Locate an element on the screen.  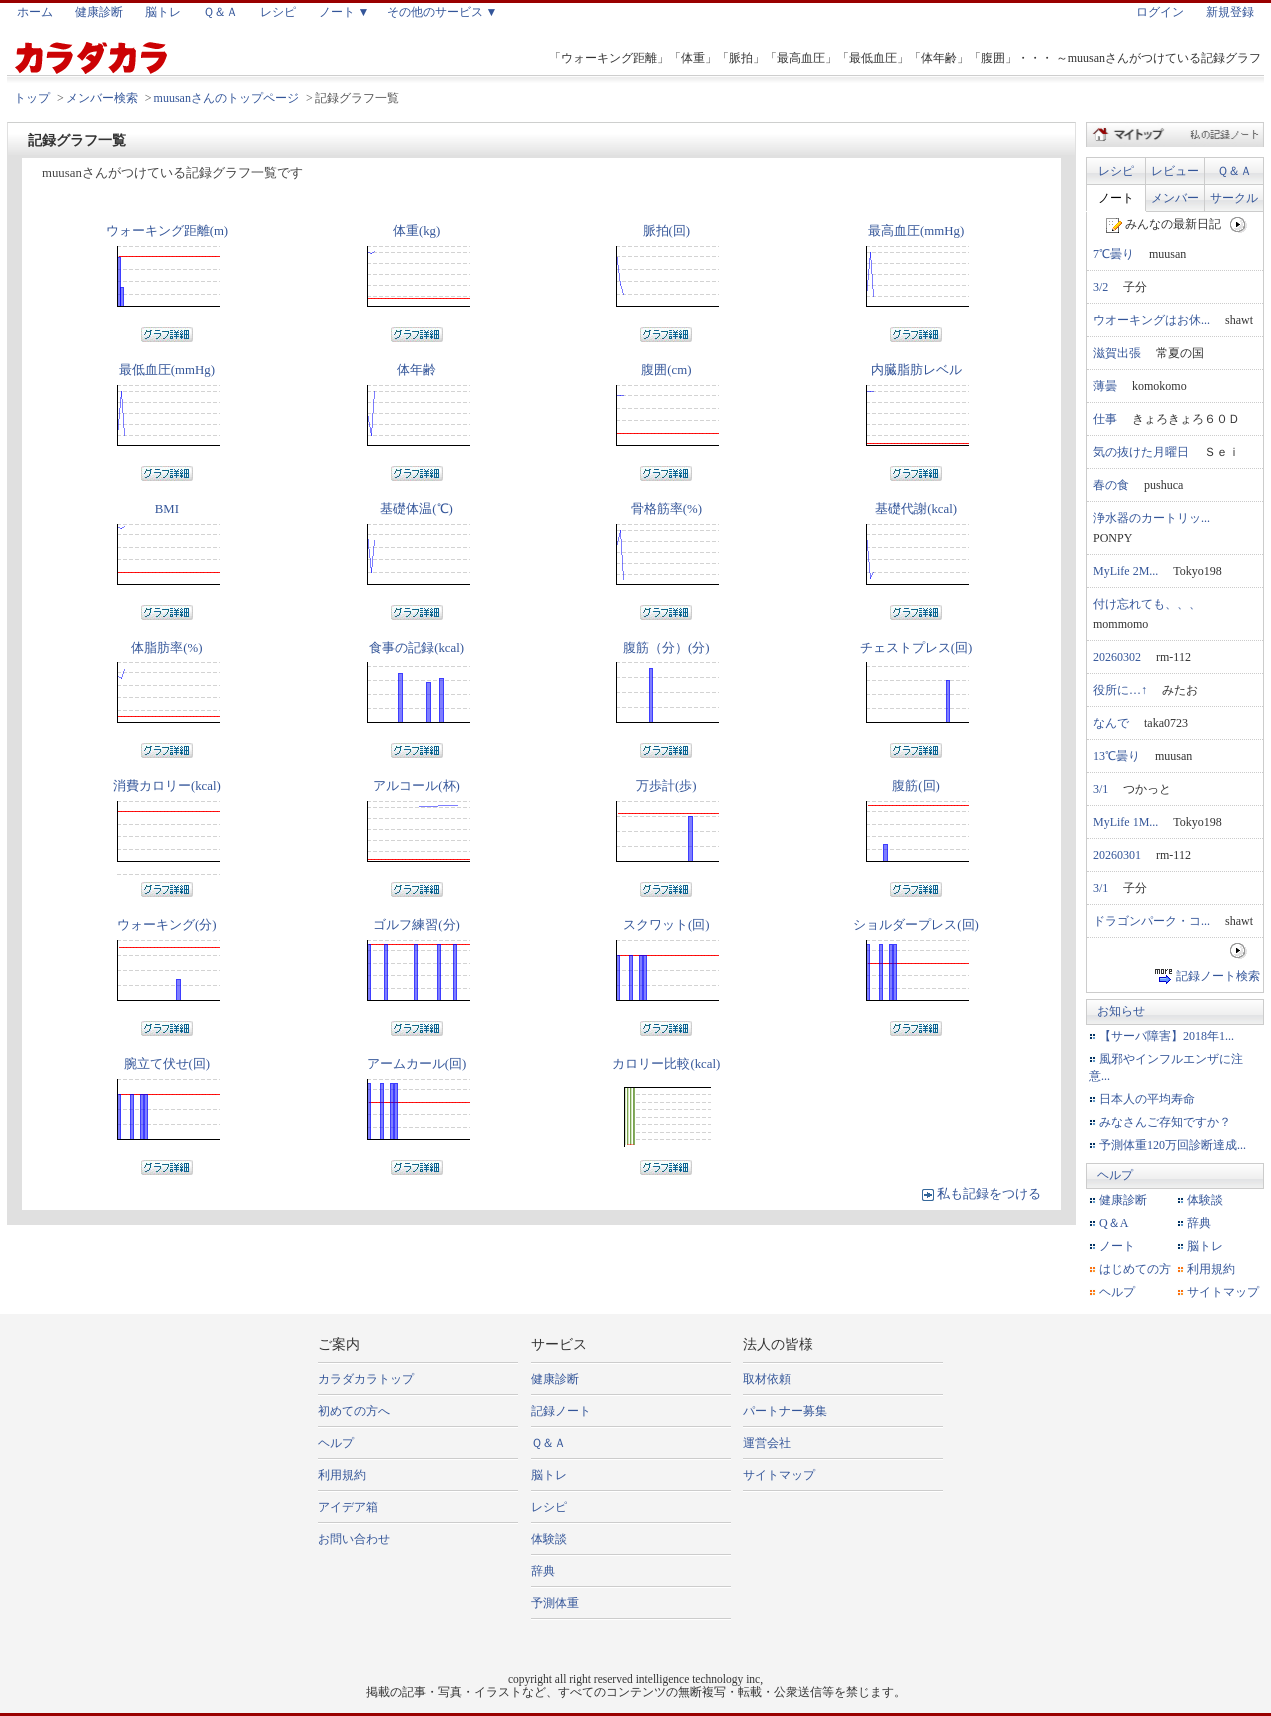
ドラゴンパーク・コ... is located at coordinates (1151, 921).